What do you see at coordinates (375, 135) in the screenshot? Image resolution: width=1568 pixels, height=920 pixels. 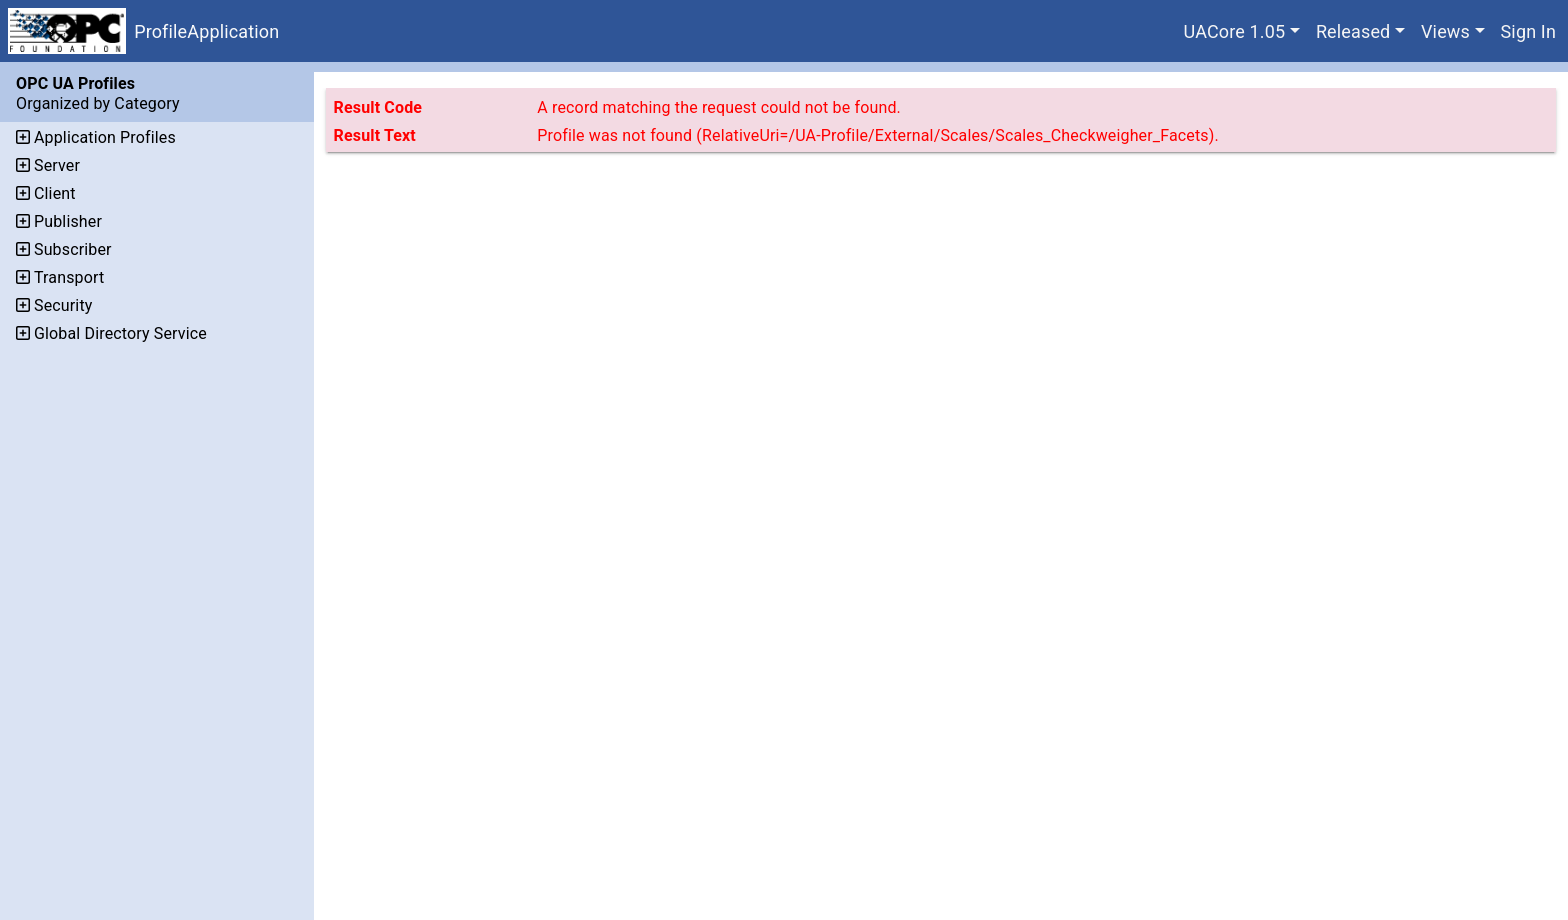 I see `Result Text [Additional text that describes the result.]` at bounding box center [375, 135].